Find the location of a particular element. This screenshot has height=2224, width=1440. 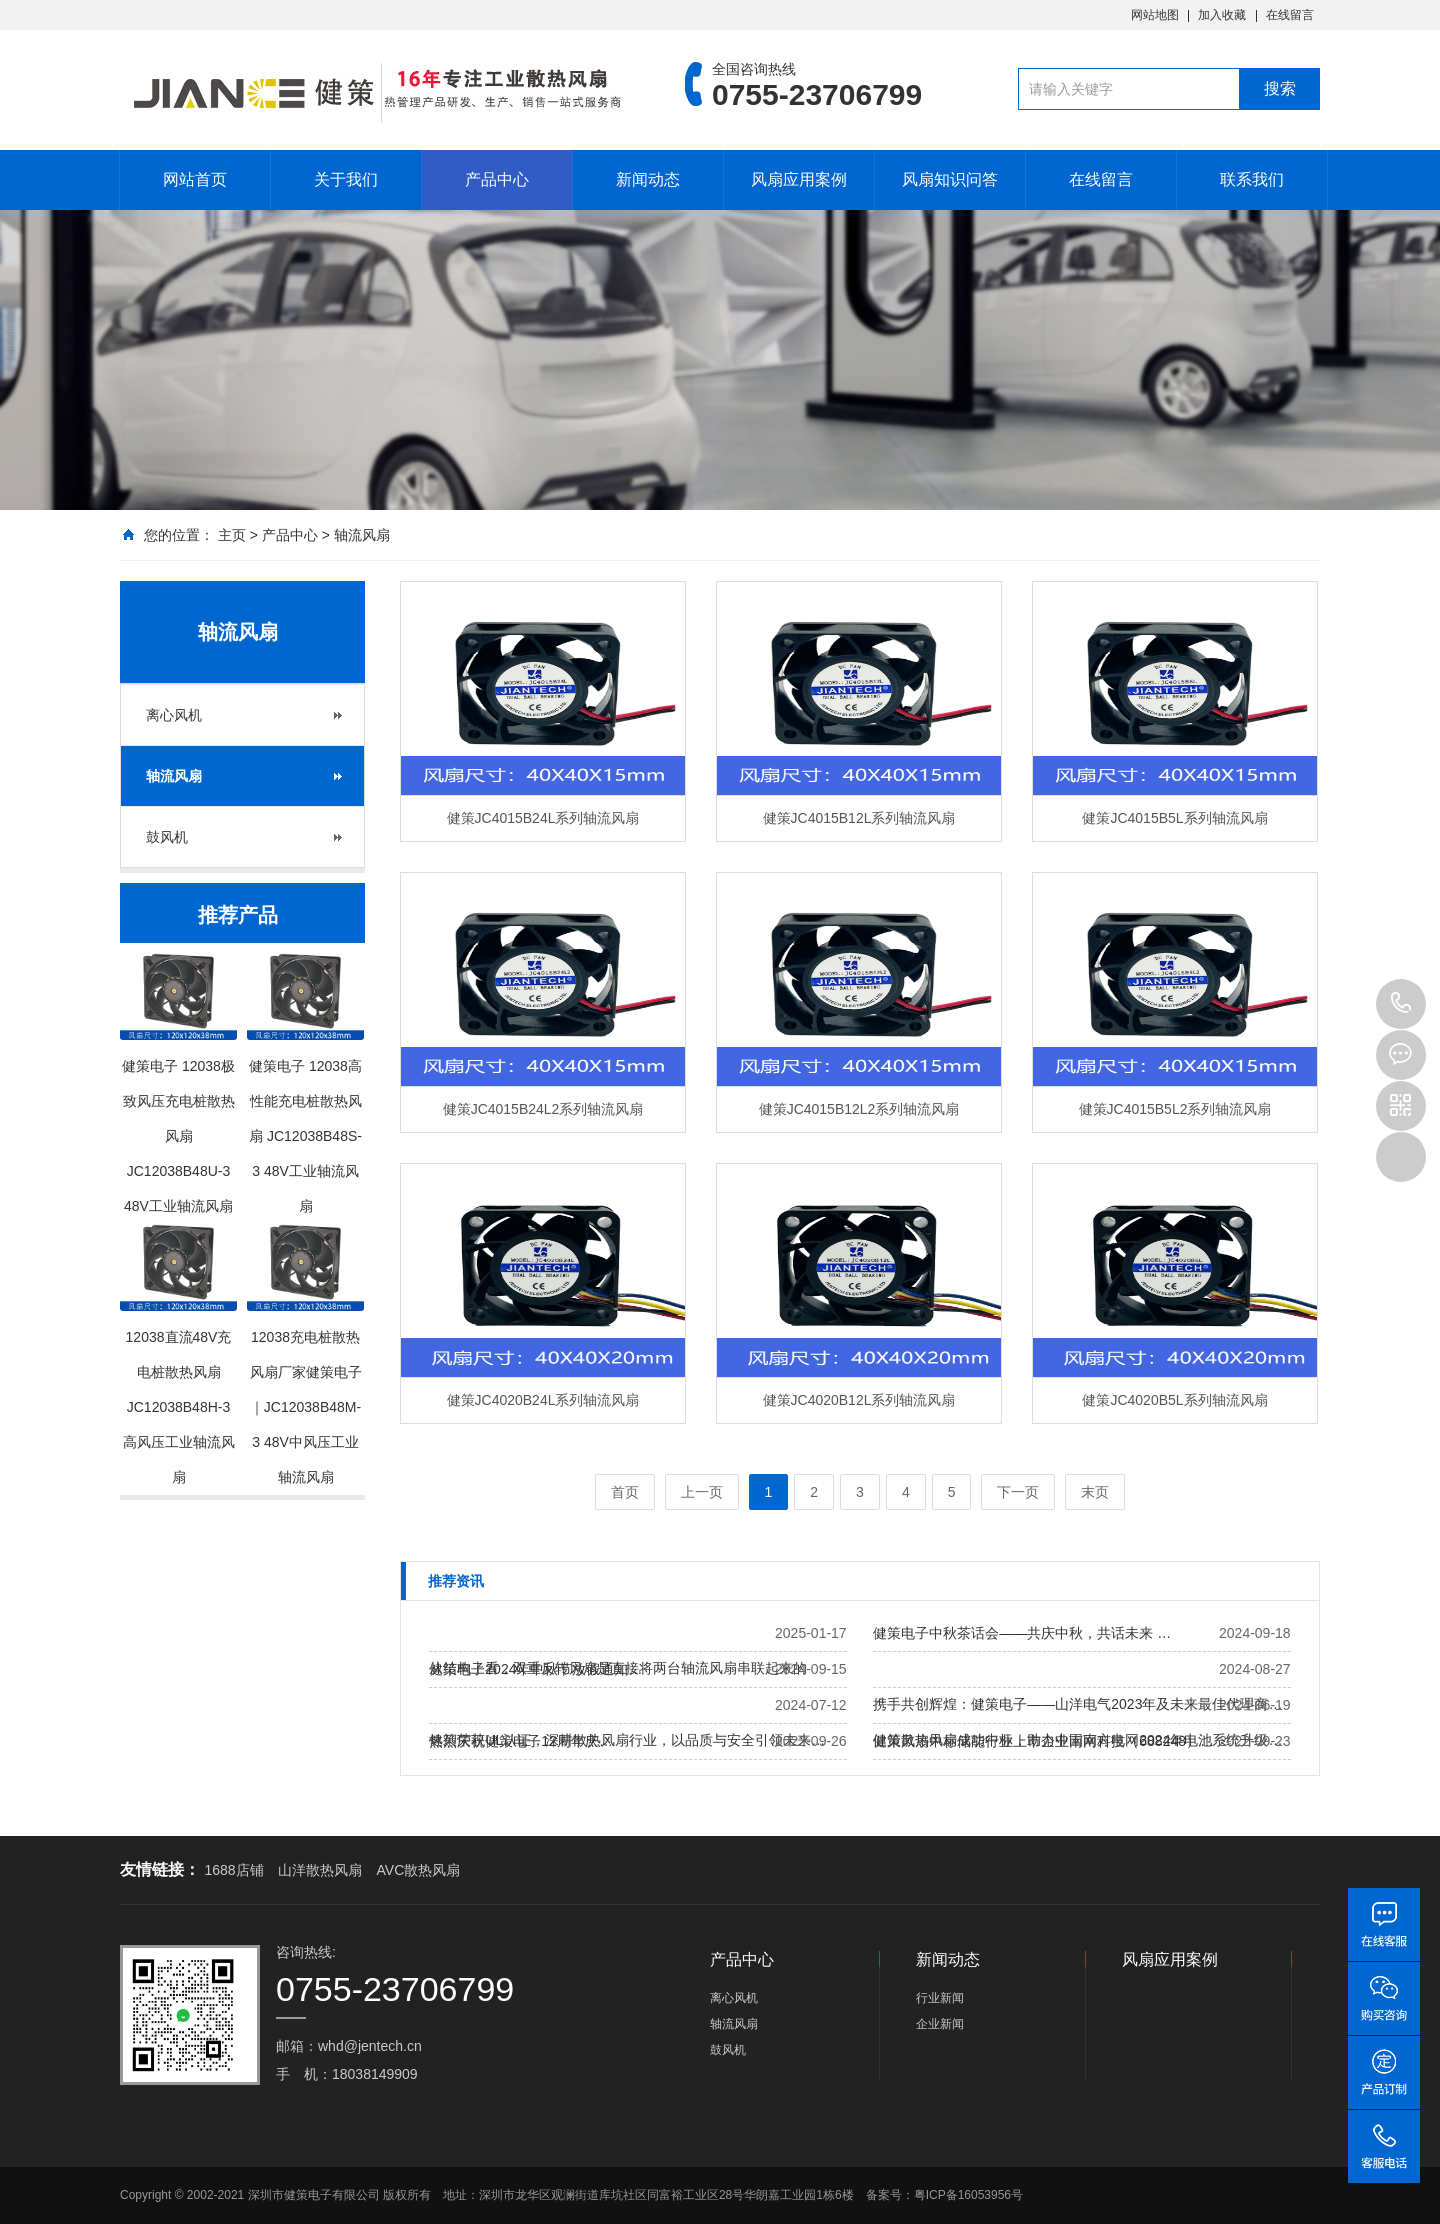

健策电子2024年中秋节放假通知… is located at coordinates (535, 1669).